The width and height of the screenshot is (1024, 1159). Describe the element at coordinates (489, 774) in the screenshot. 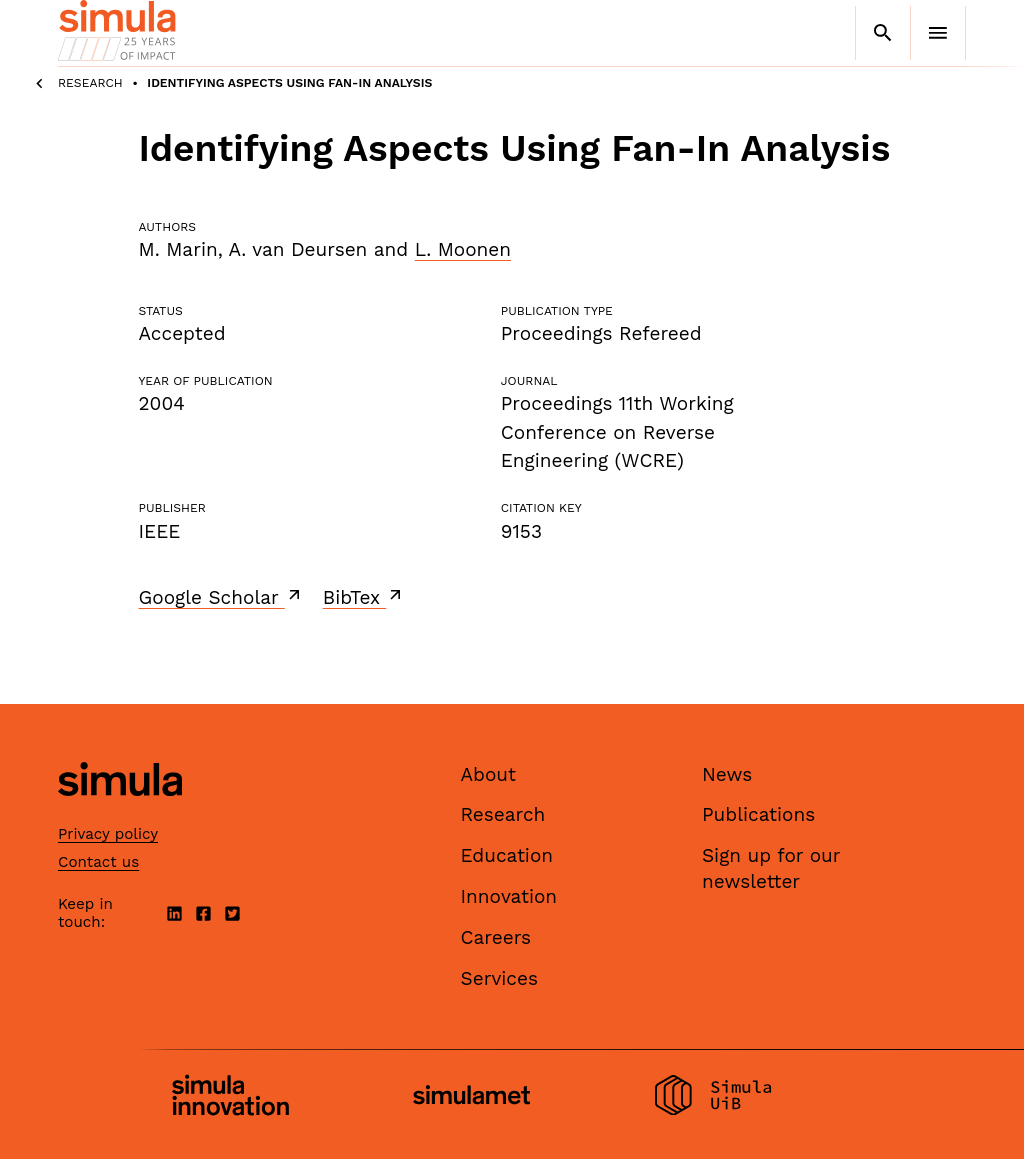

I see `About` at that location.